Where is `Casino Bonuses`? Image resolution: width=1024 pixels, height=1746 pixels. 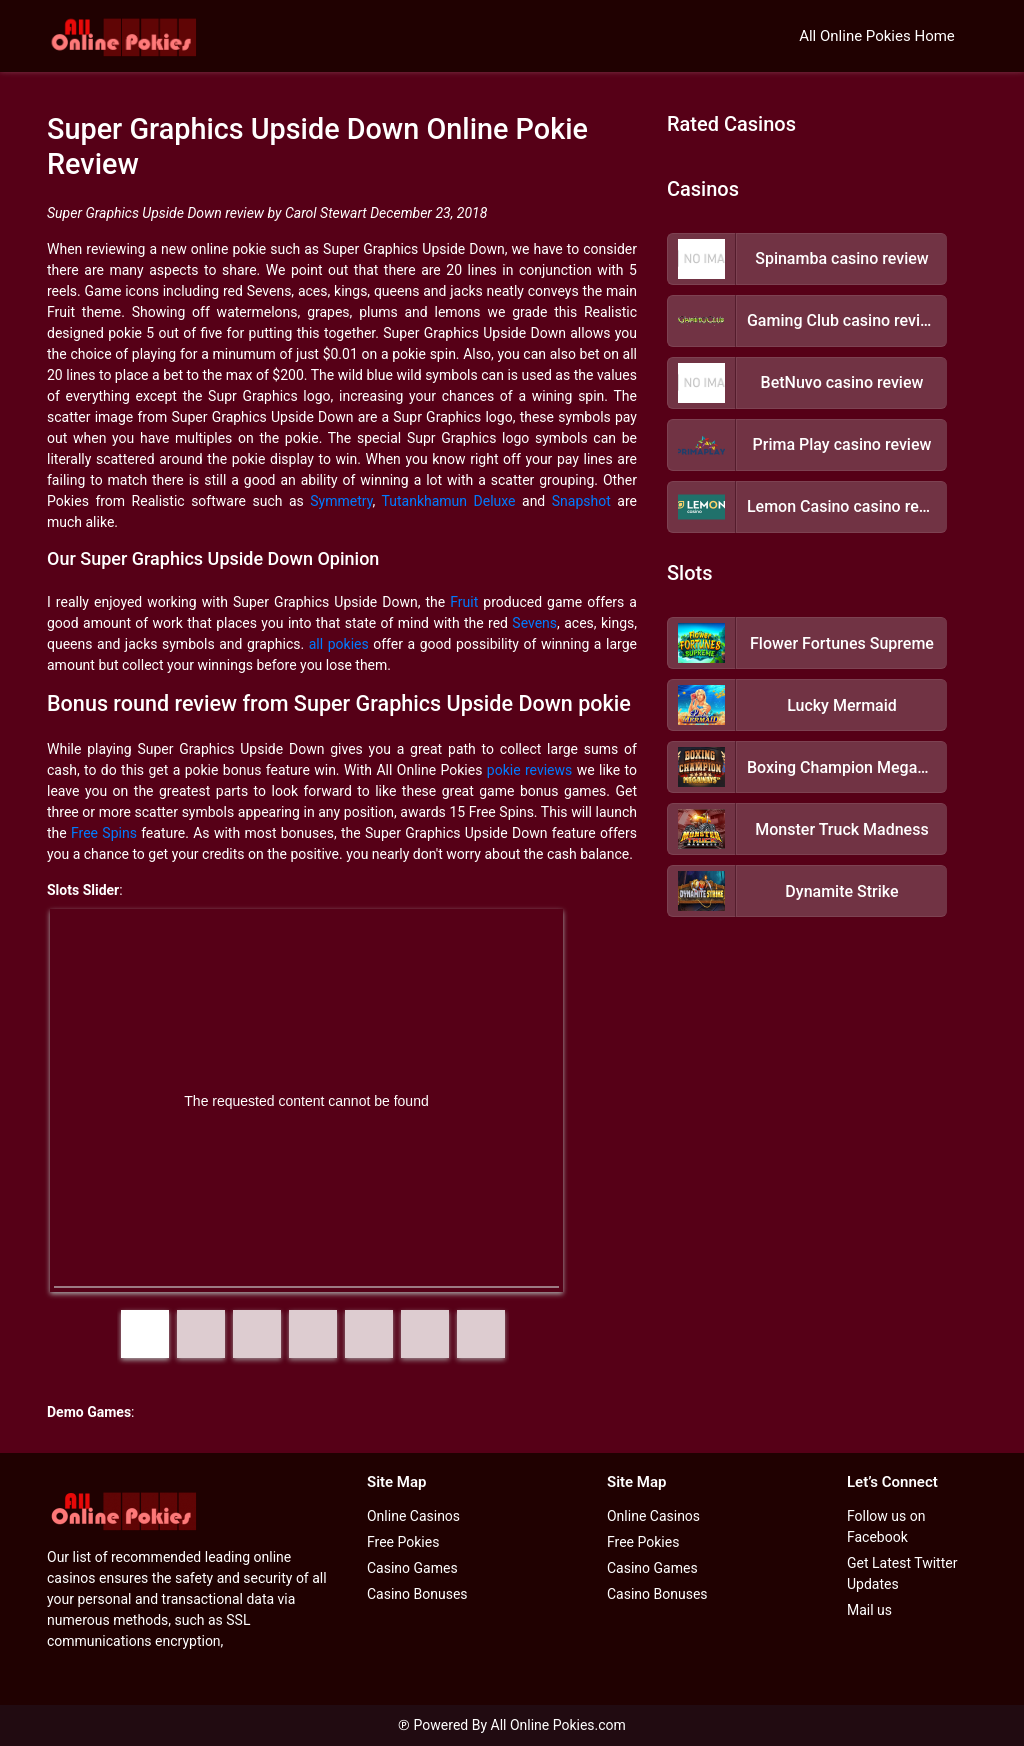 Casino Bonuses is located at coordinates (417, 1594).